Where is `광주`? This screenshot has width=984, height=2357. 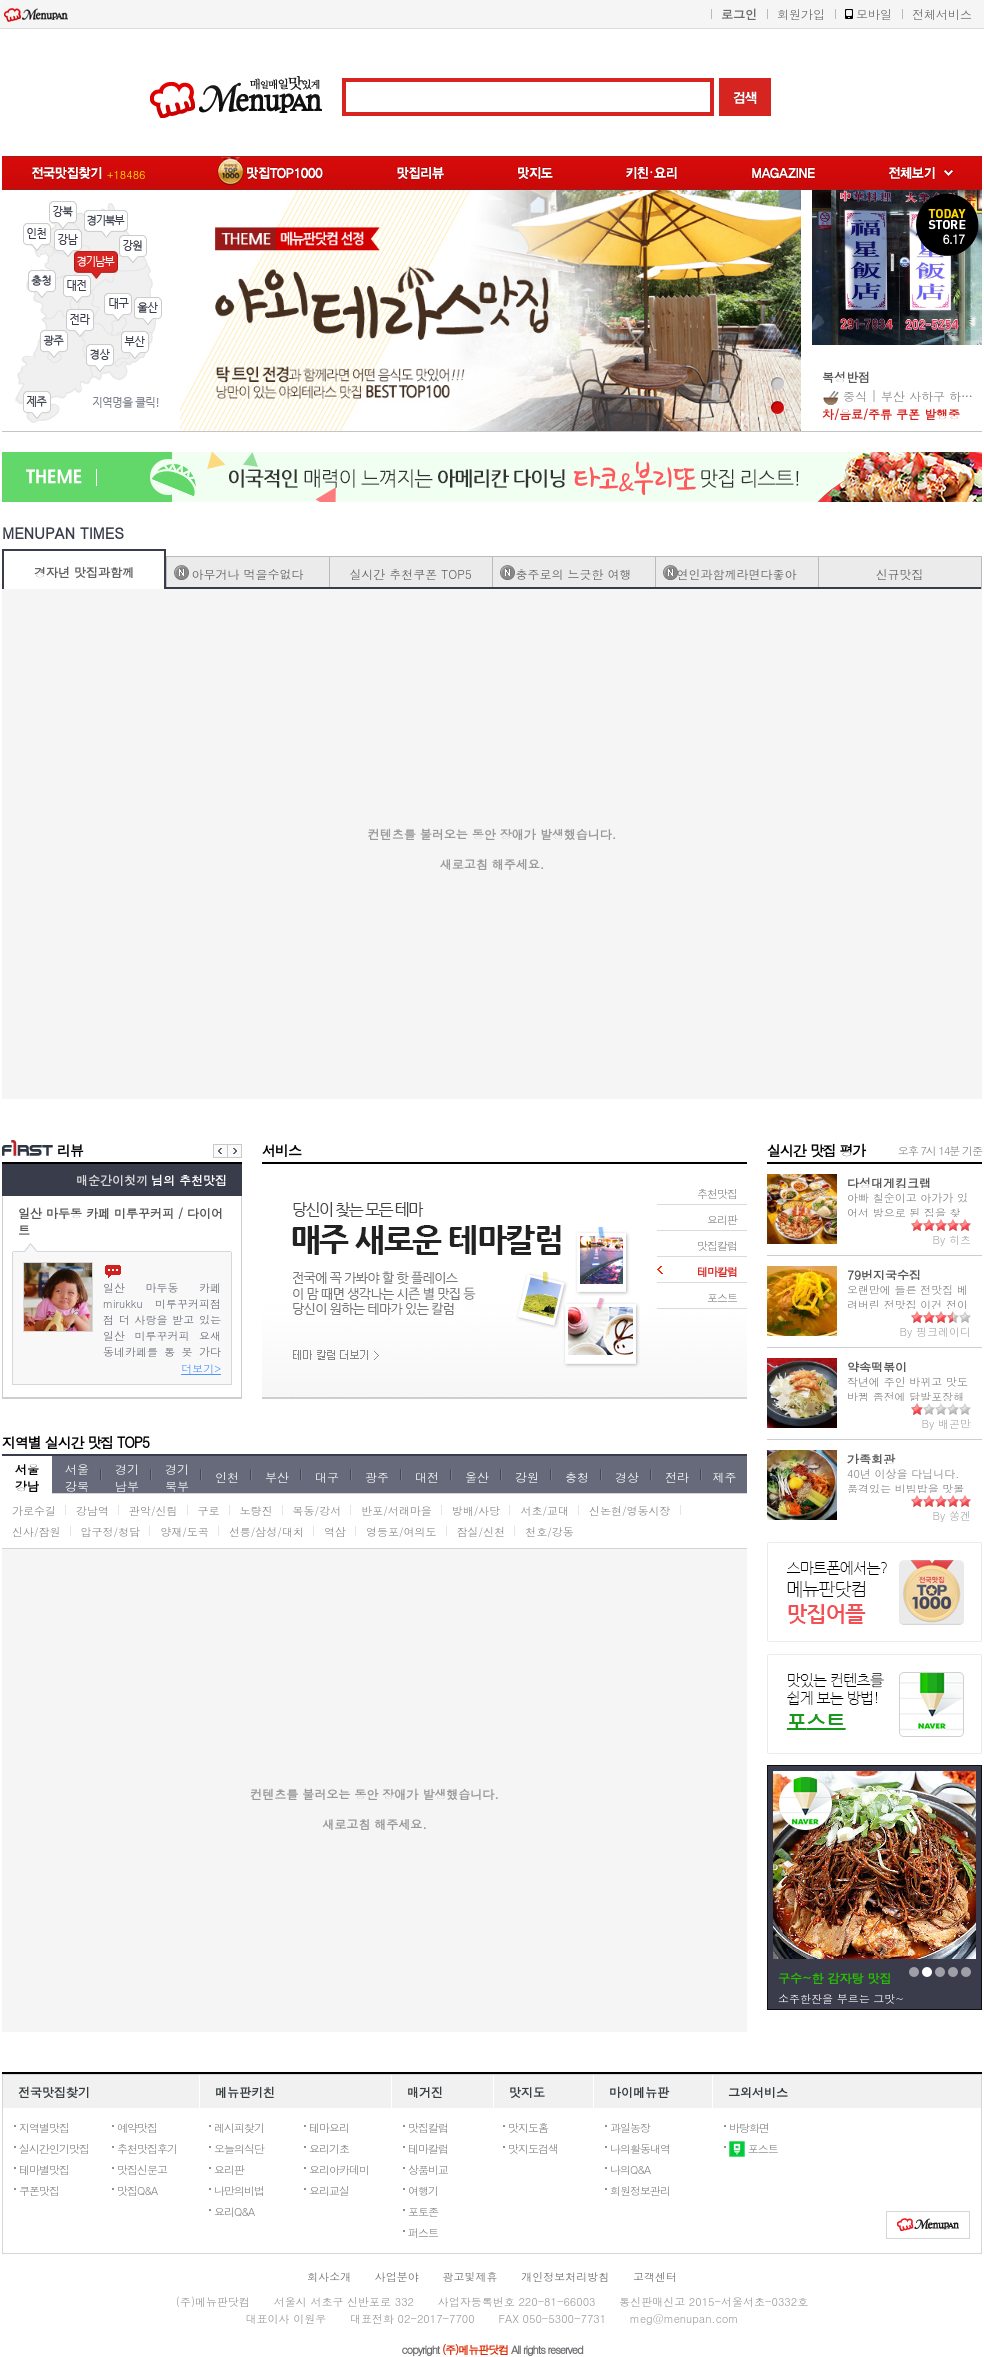 광주 is located at coordinates (54, 344).